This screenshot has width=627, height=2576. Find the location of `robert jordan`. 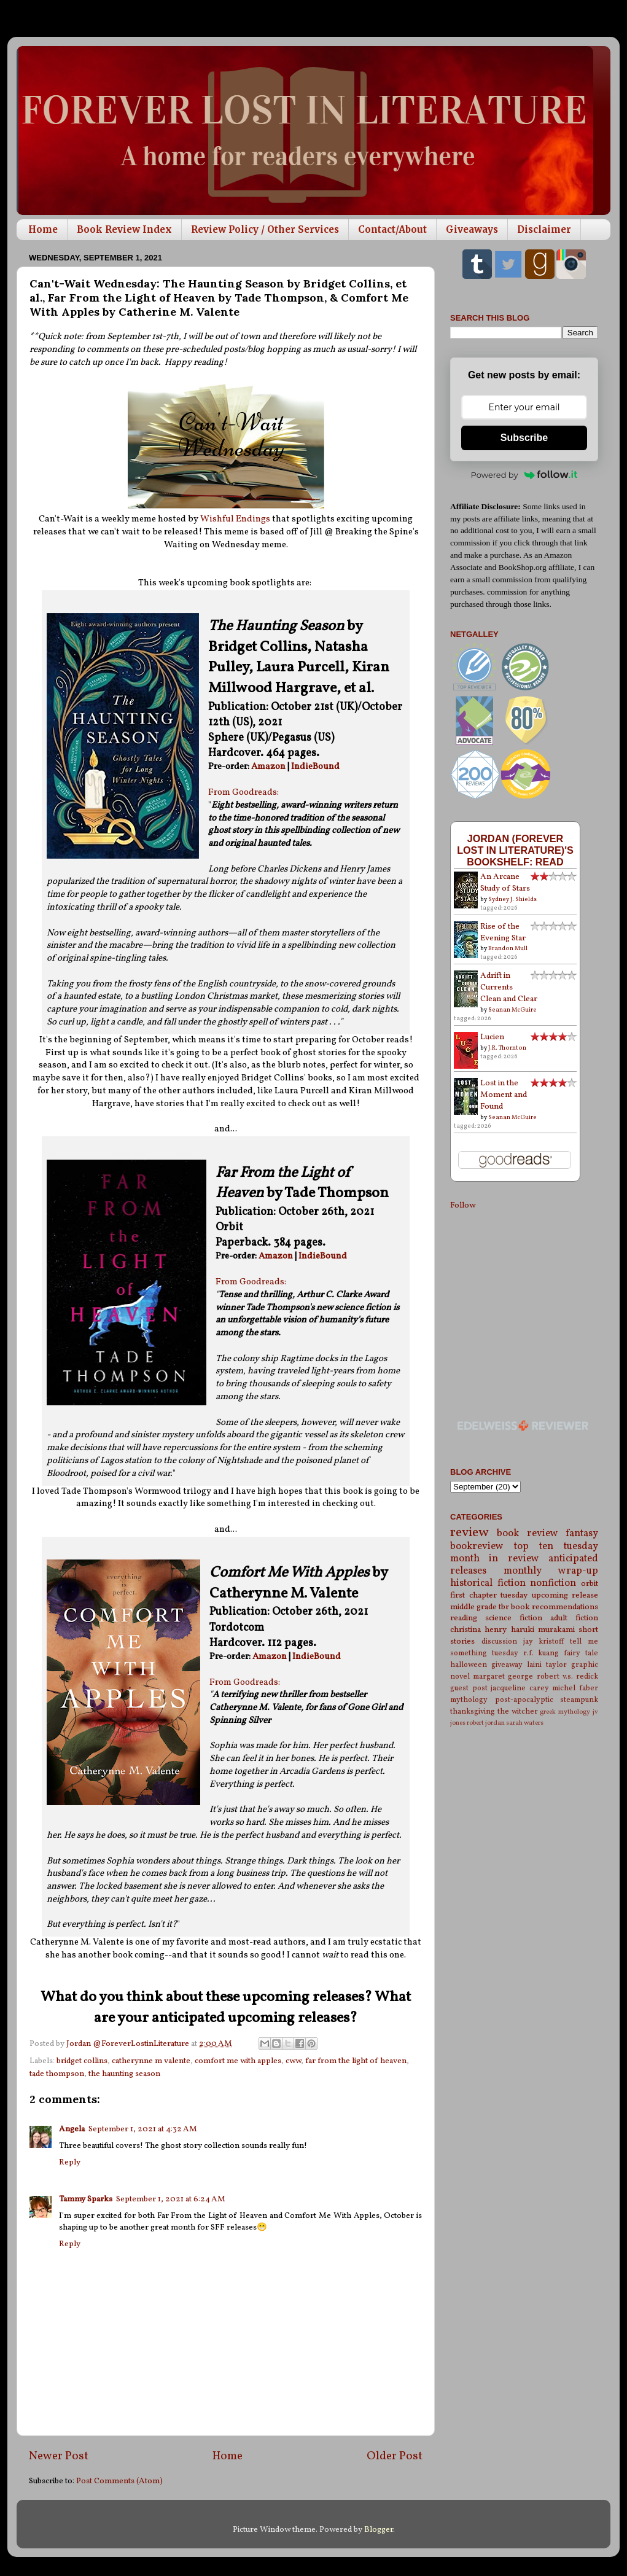

robert jordan is located at coordinates (486, 1723).